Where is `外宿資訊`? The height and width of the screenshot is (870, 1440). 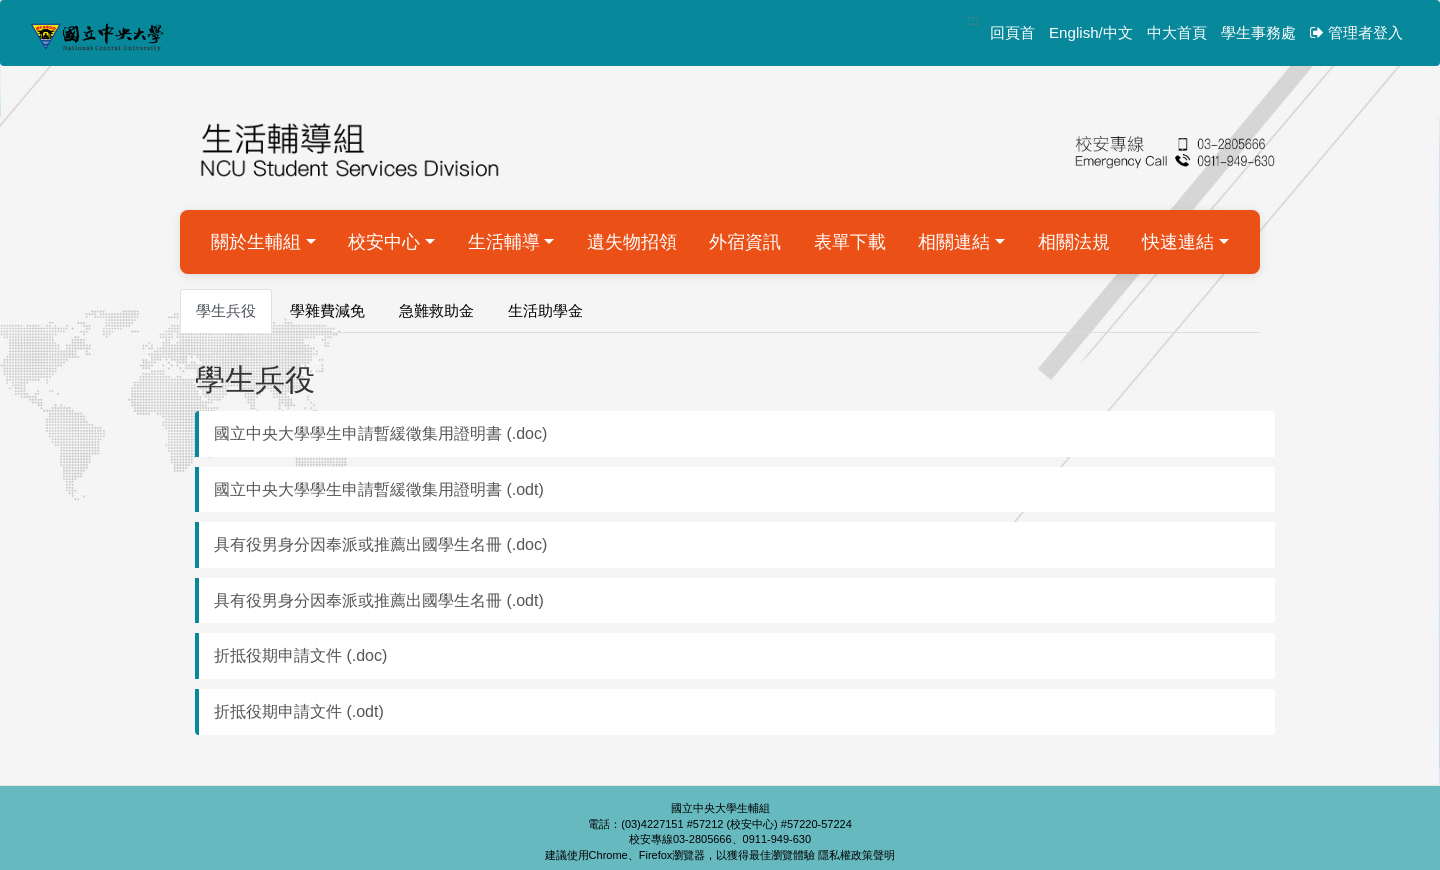 外宿資訊 is located at coordinates (745, 242).